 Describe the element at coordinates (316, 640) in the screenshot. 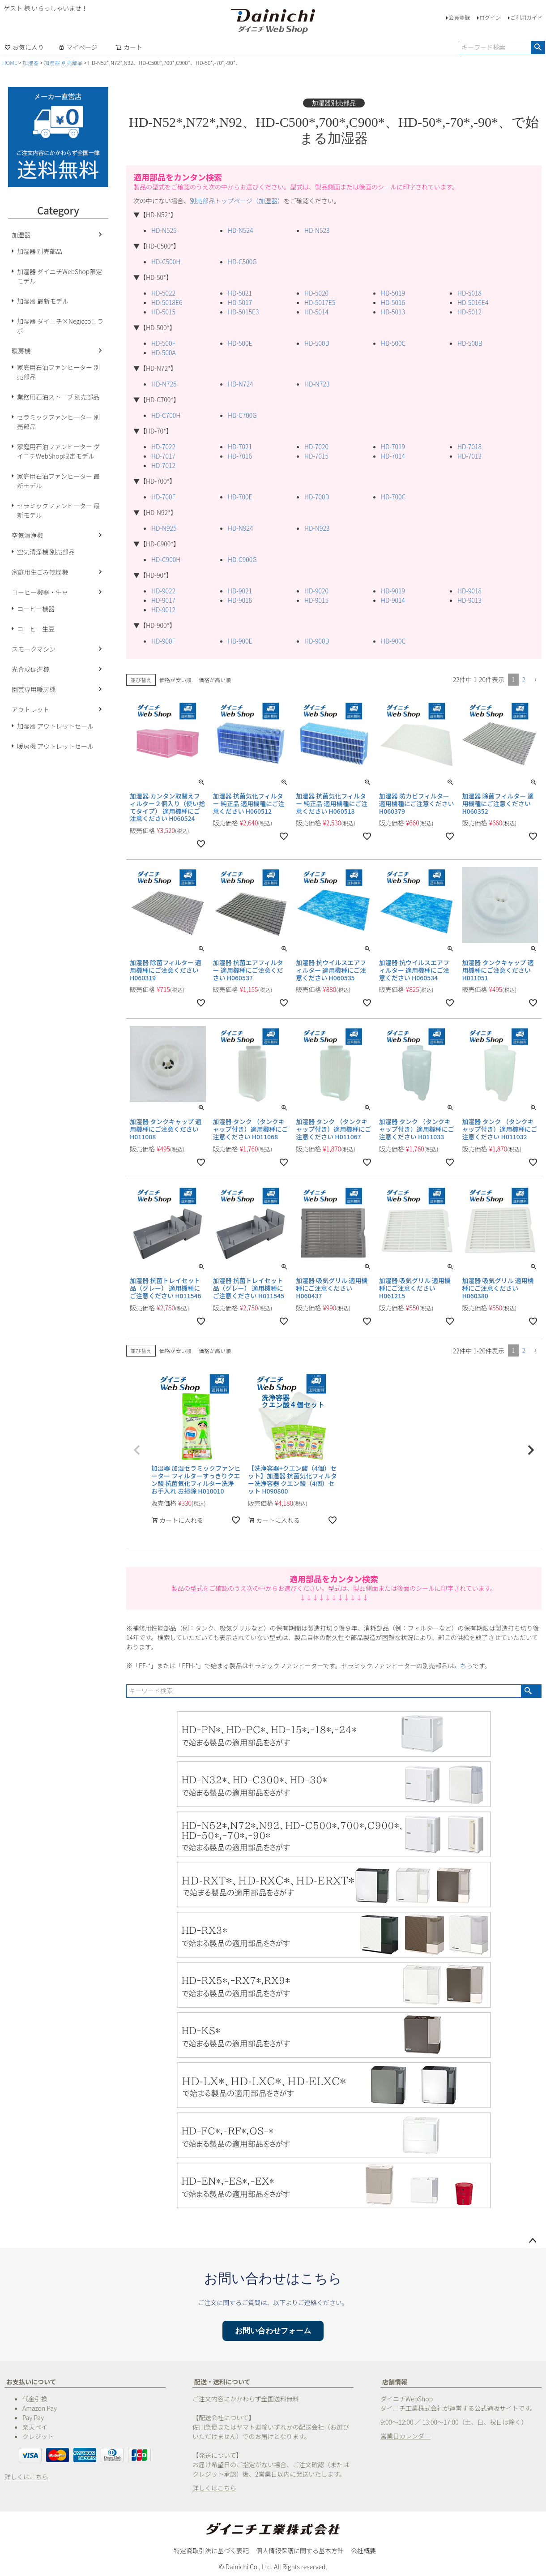

I see `HD-900D` at that location.